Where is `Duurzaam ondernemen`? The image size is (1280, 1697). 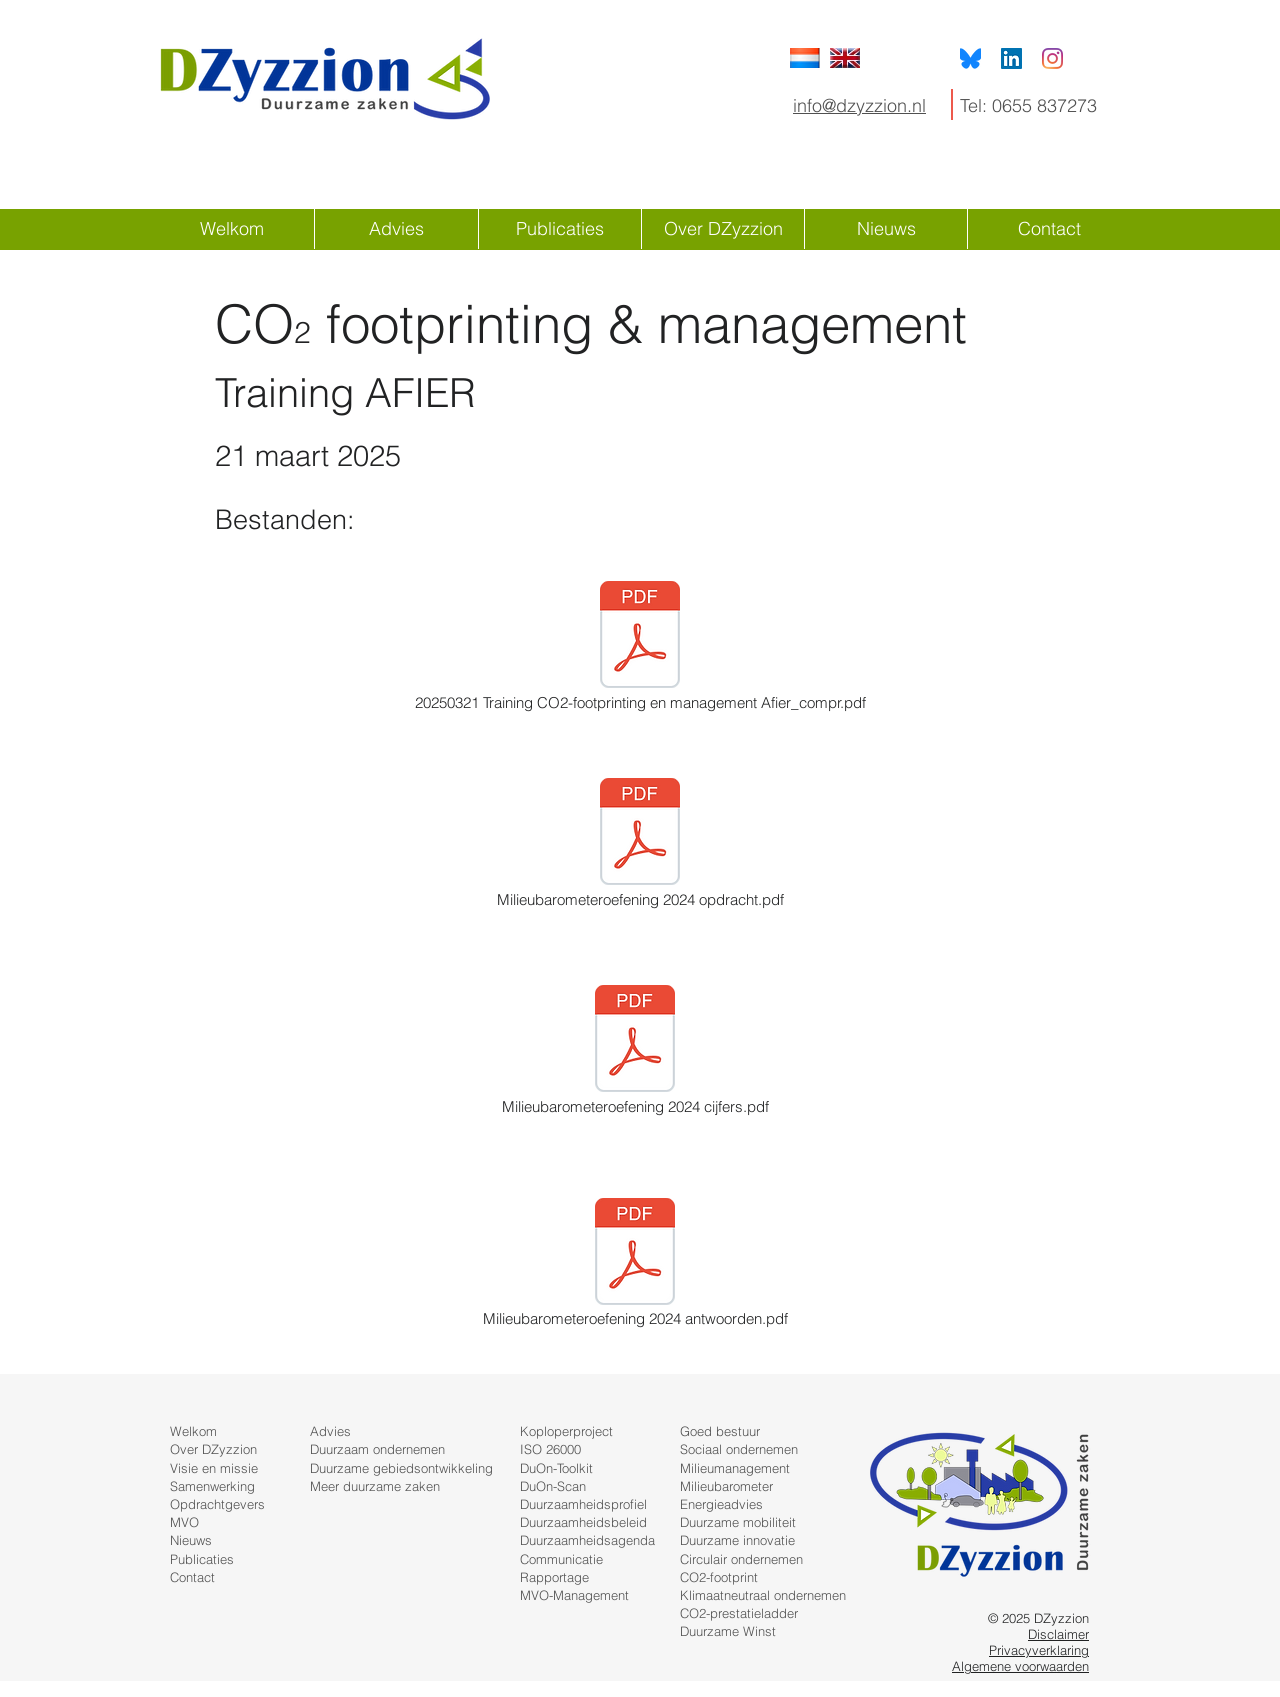 Duurzaam ondernemen is located at coordinates (377, 1449).